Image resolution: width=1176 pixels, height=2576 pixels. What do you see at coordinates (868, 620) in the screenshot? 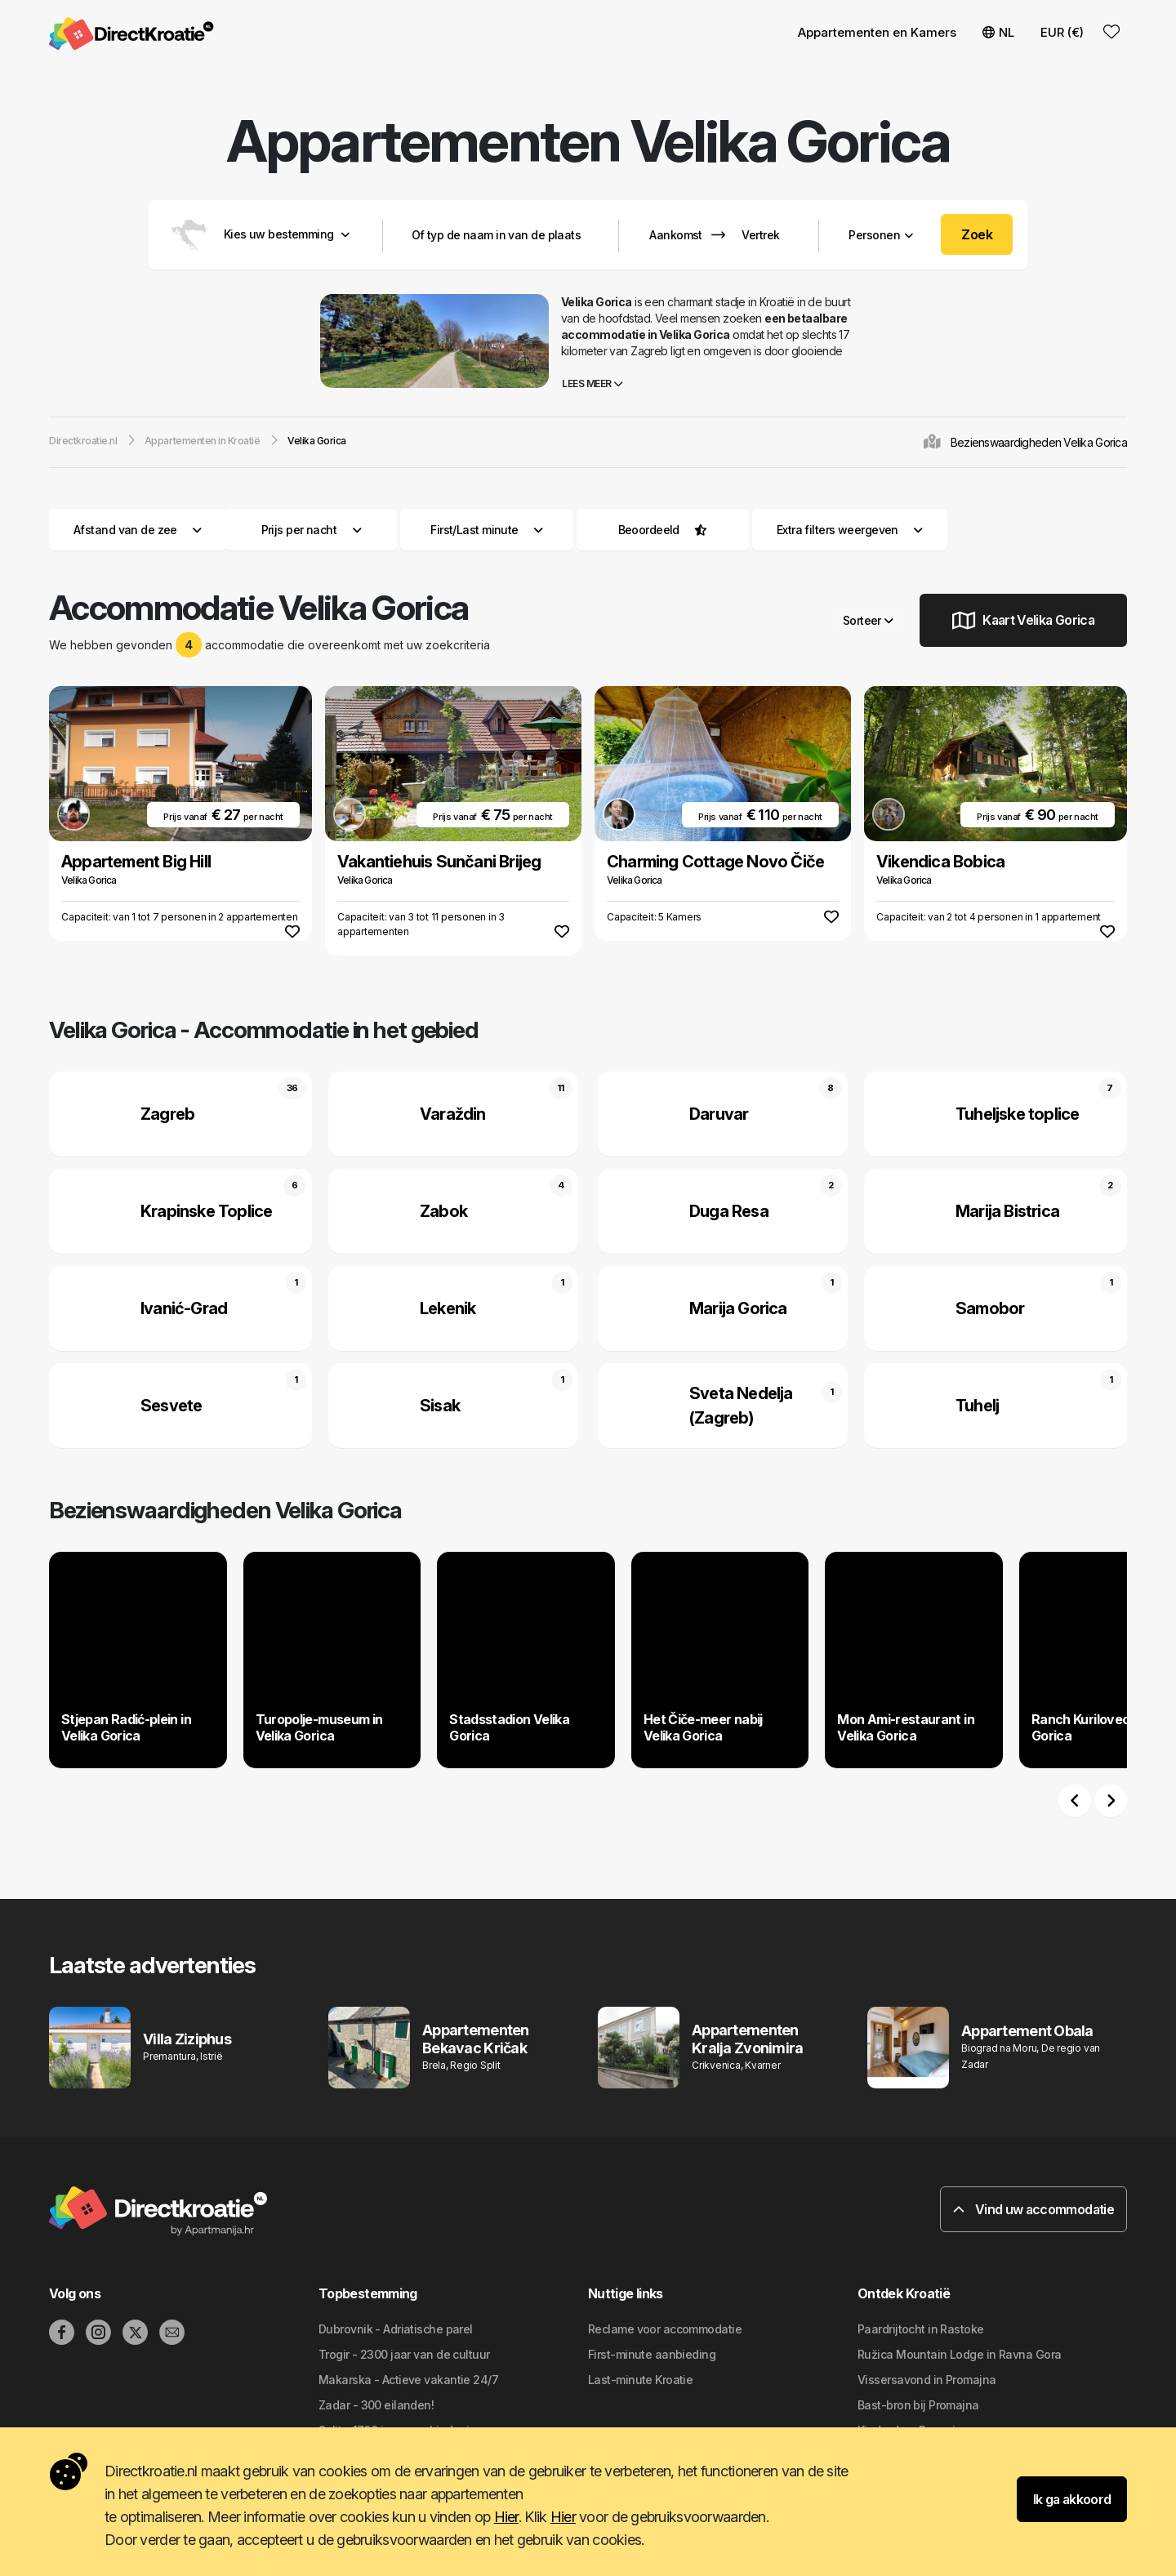
I see `Sorteer` at bounding box center [868, 620].